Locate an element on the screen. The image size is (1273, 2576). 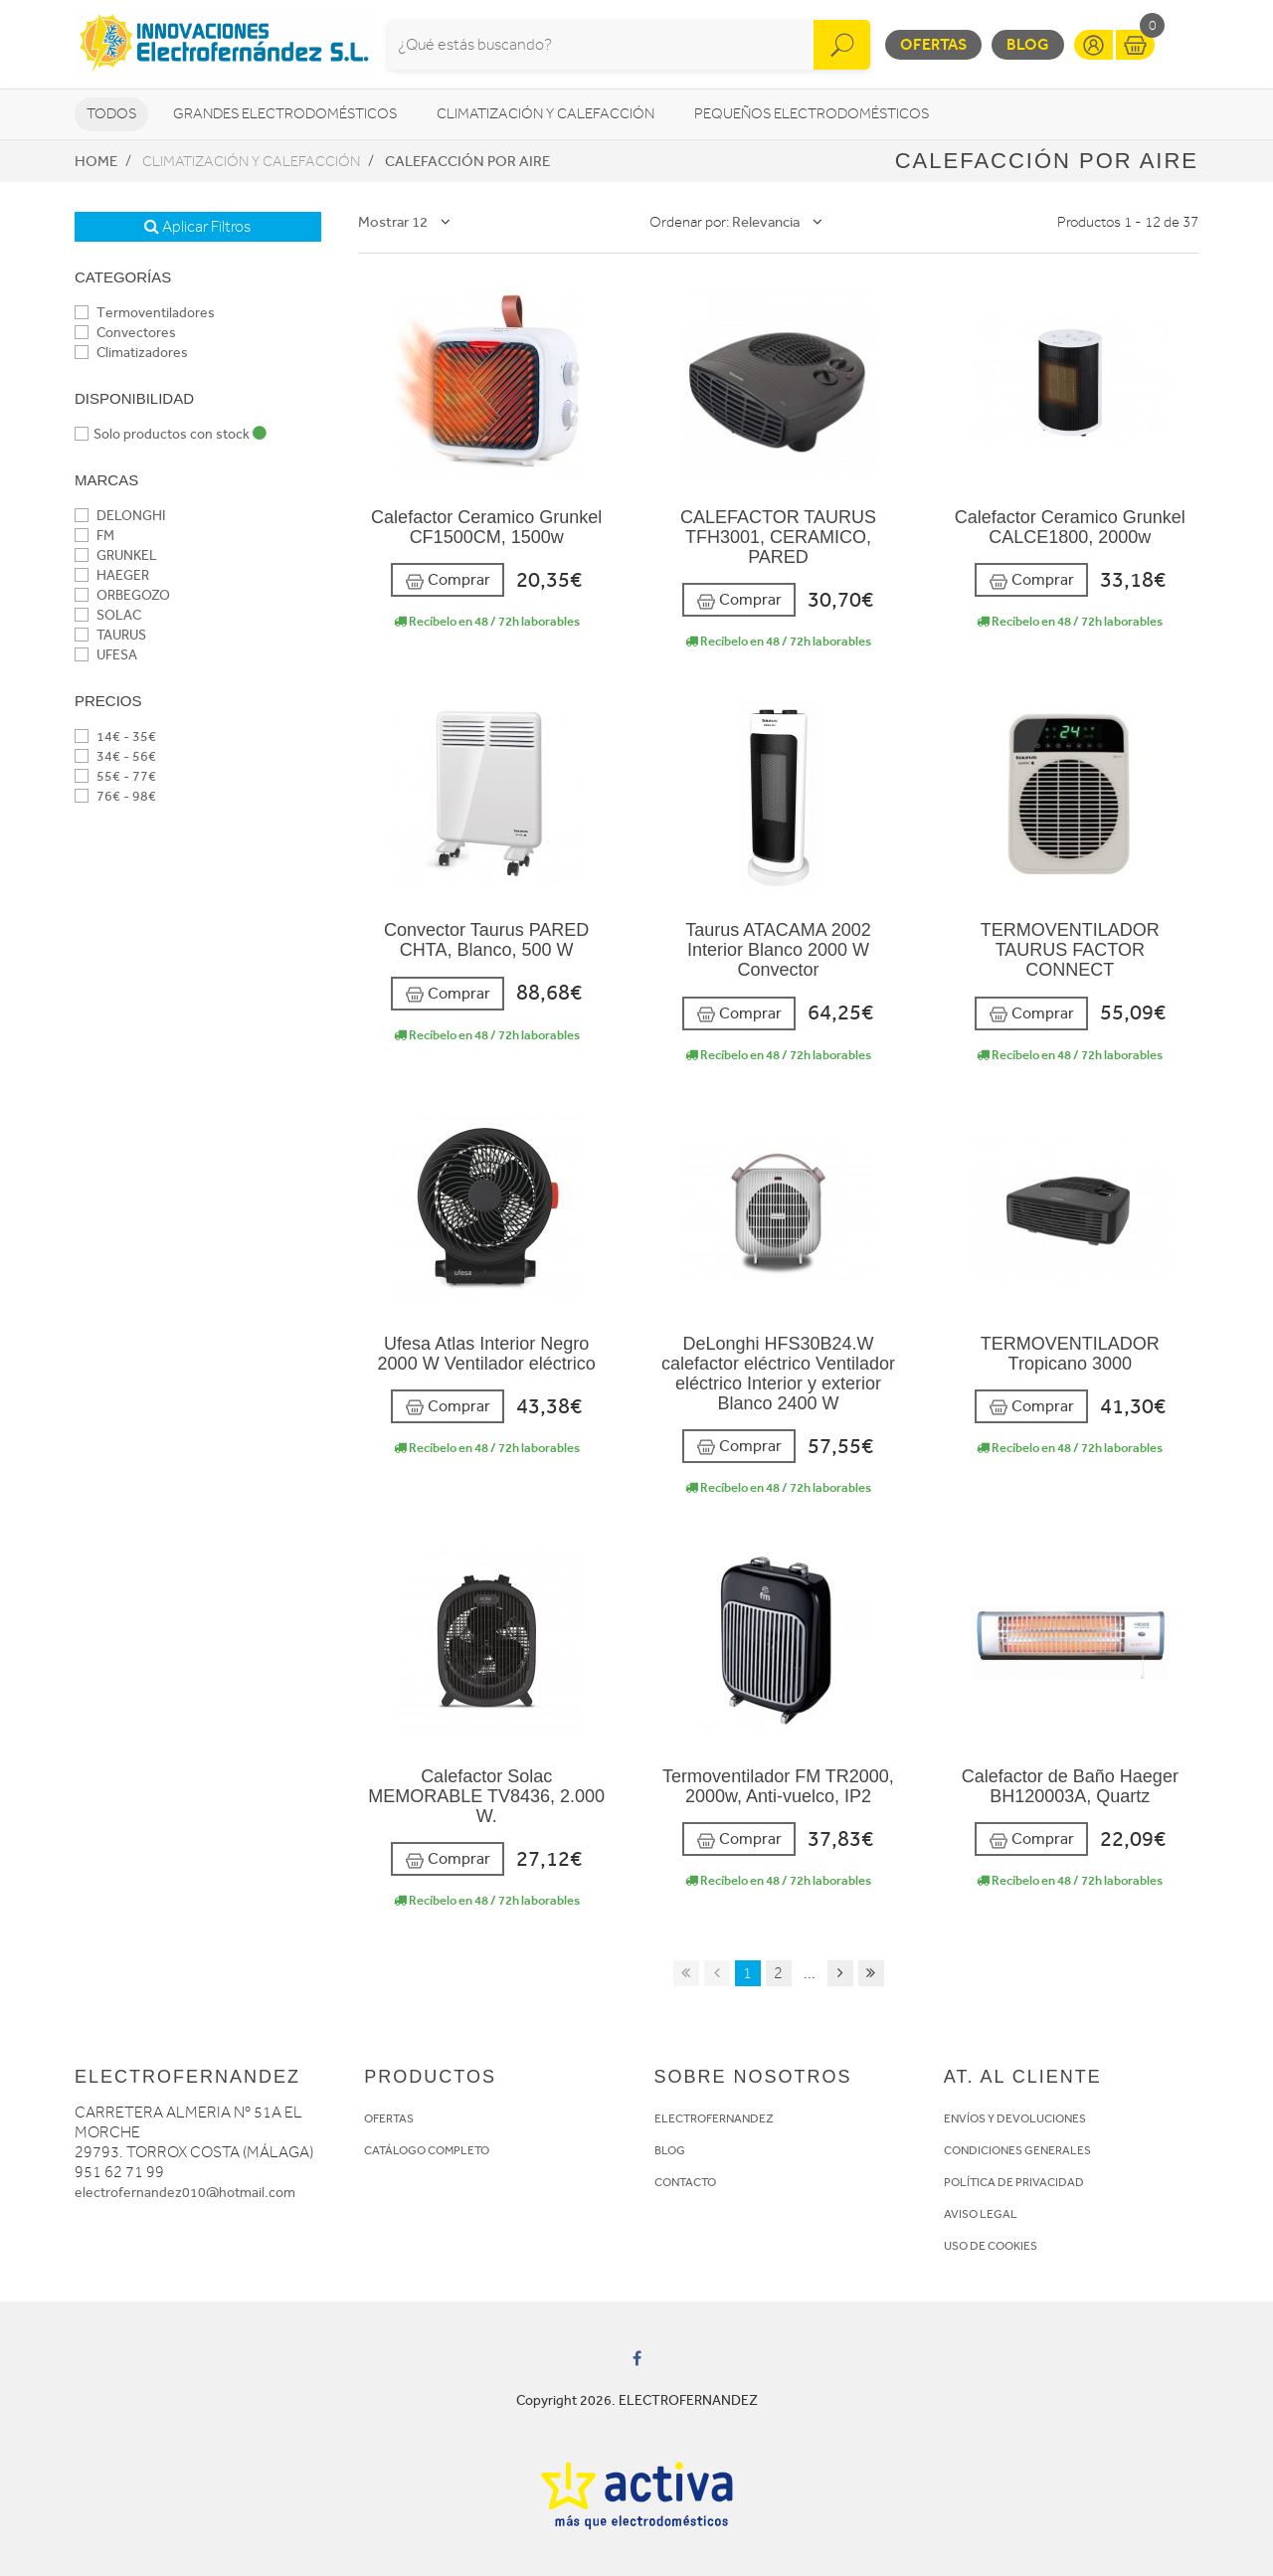
POLÍTICA DE PRIVACIDAD is located at coordinates (1014, 2182).